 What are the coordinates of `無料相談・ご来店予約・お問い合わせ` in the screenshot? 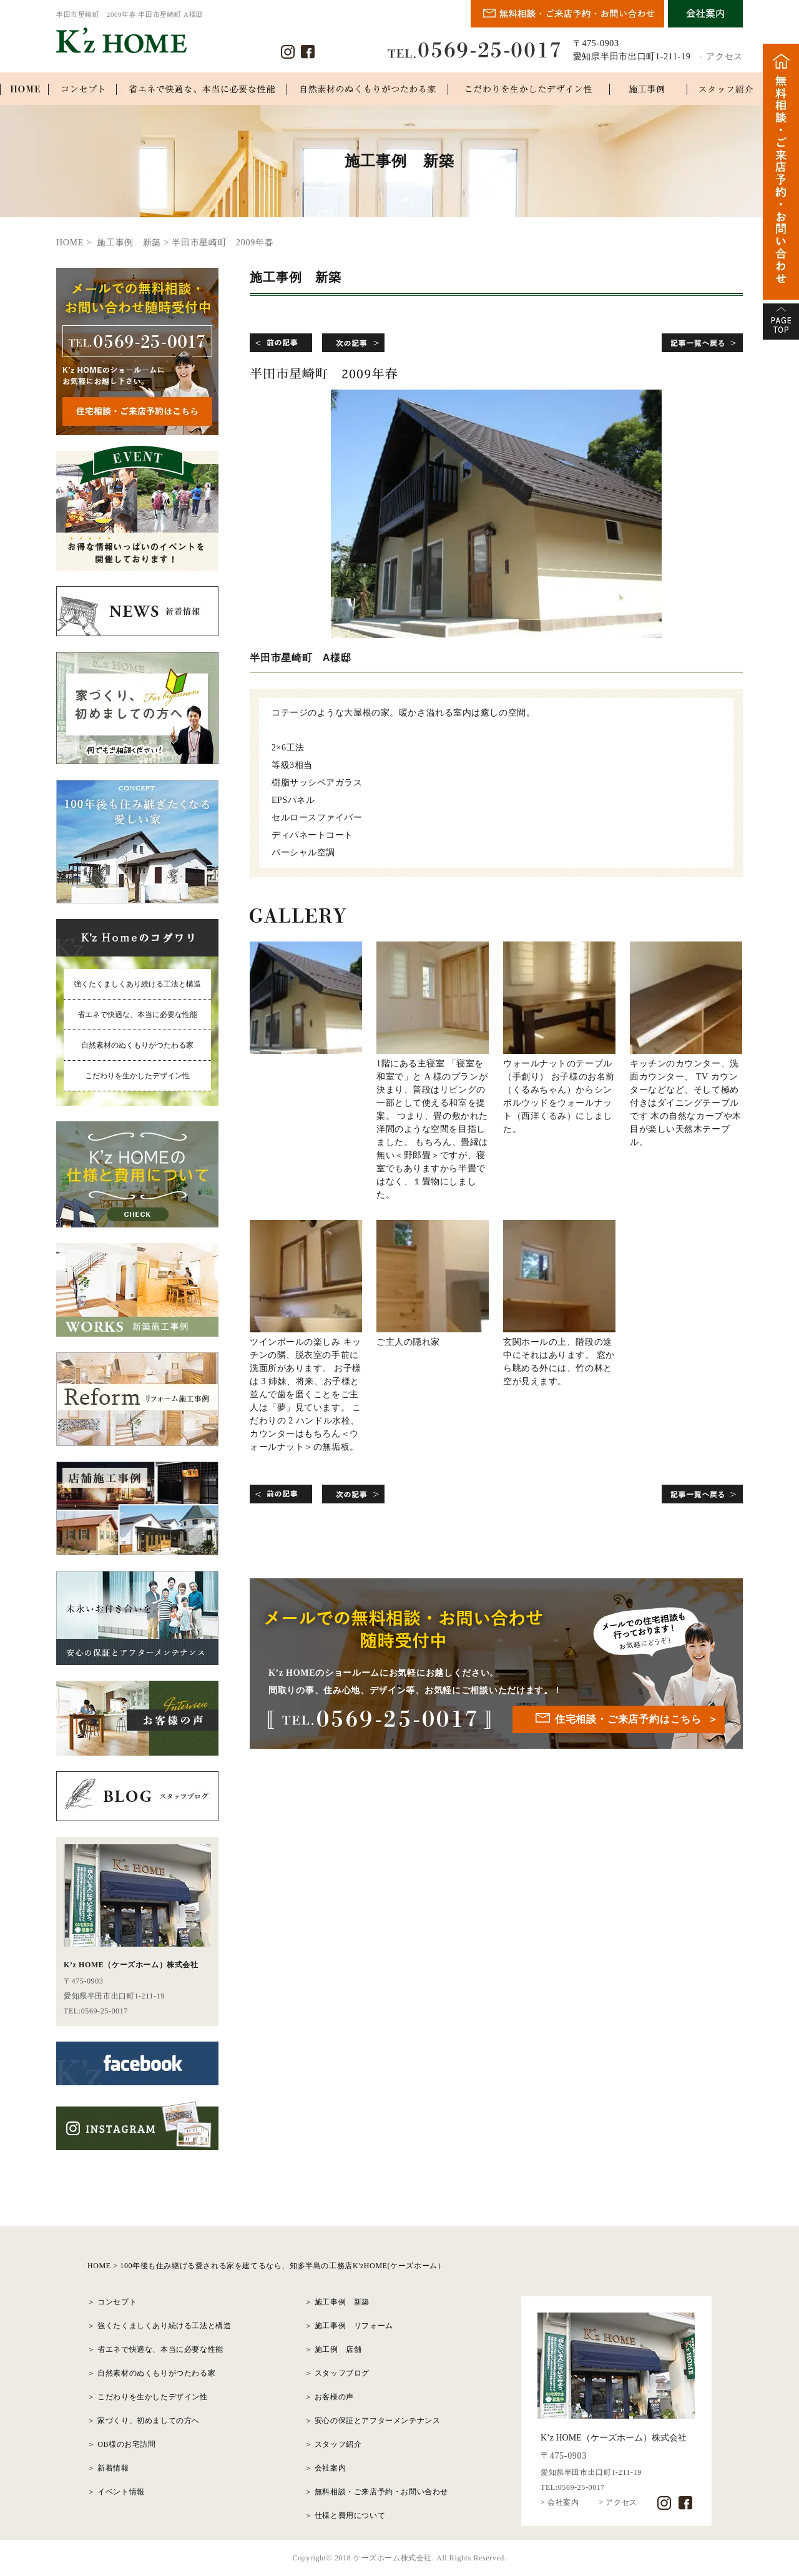 It's located at (381, 2491).